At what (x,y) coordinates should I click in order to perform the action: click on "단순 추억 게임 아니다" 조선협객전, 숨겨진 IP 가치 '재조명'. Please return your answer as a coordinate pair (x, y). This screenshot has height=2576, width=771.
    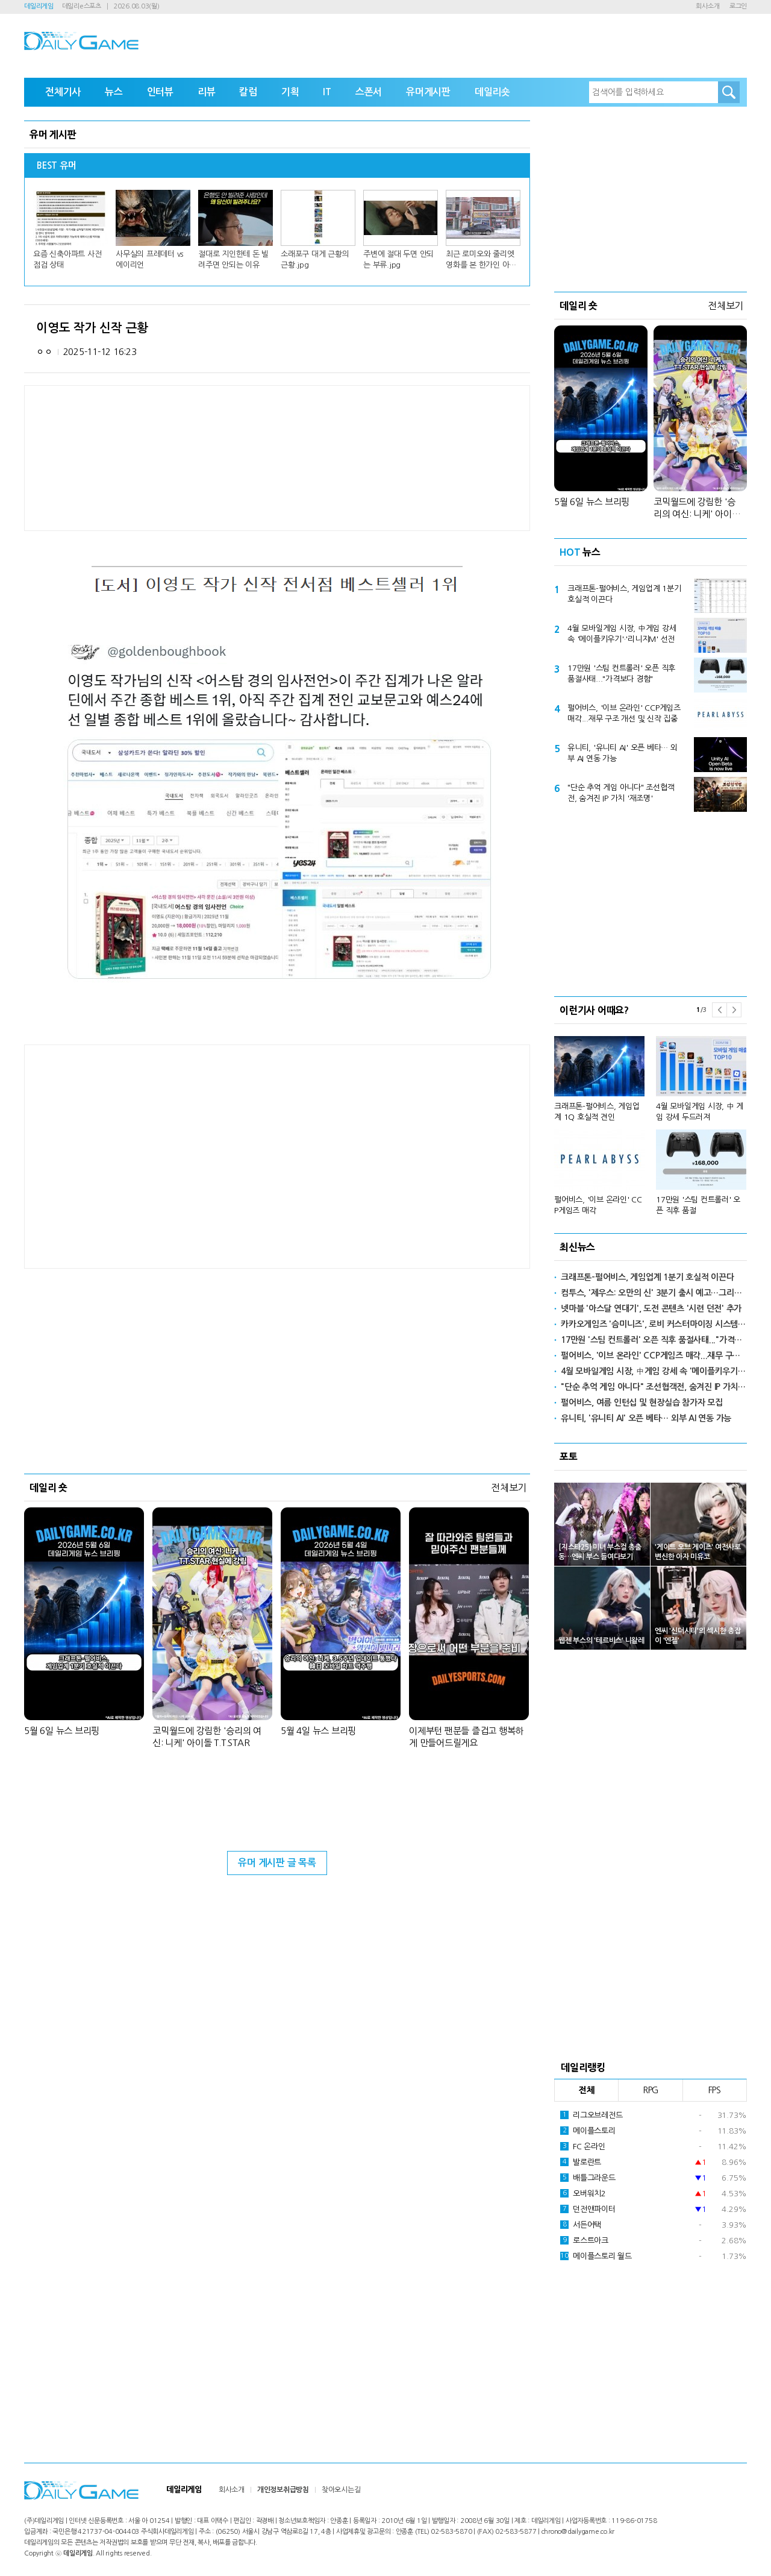
    Looking at the image, I should click on (620, 793).